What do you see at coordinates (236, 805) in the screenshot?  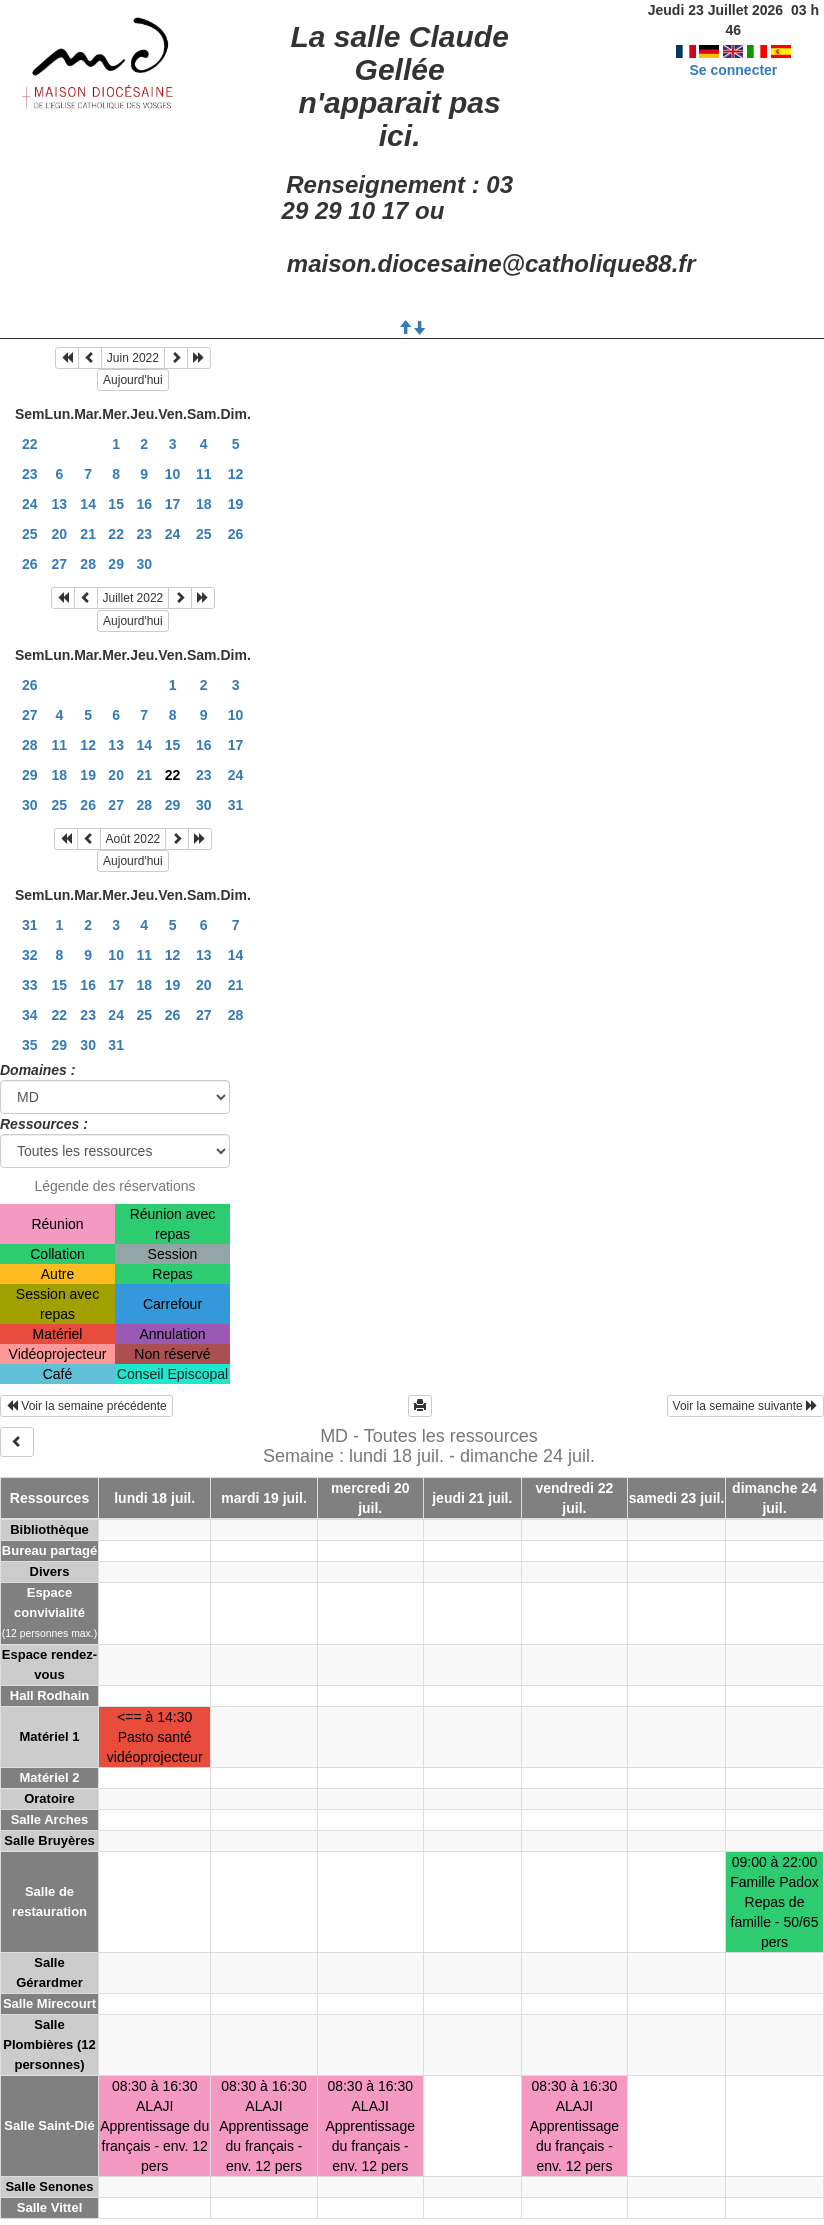 I see `31` at bounding box center [236, 805].